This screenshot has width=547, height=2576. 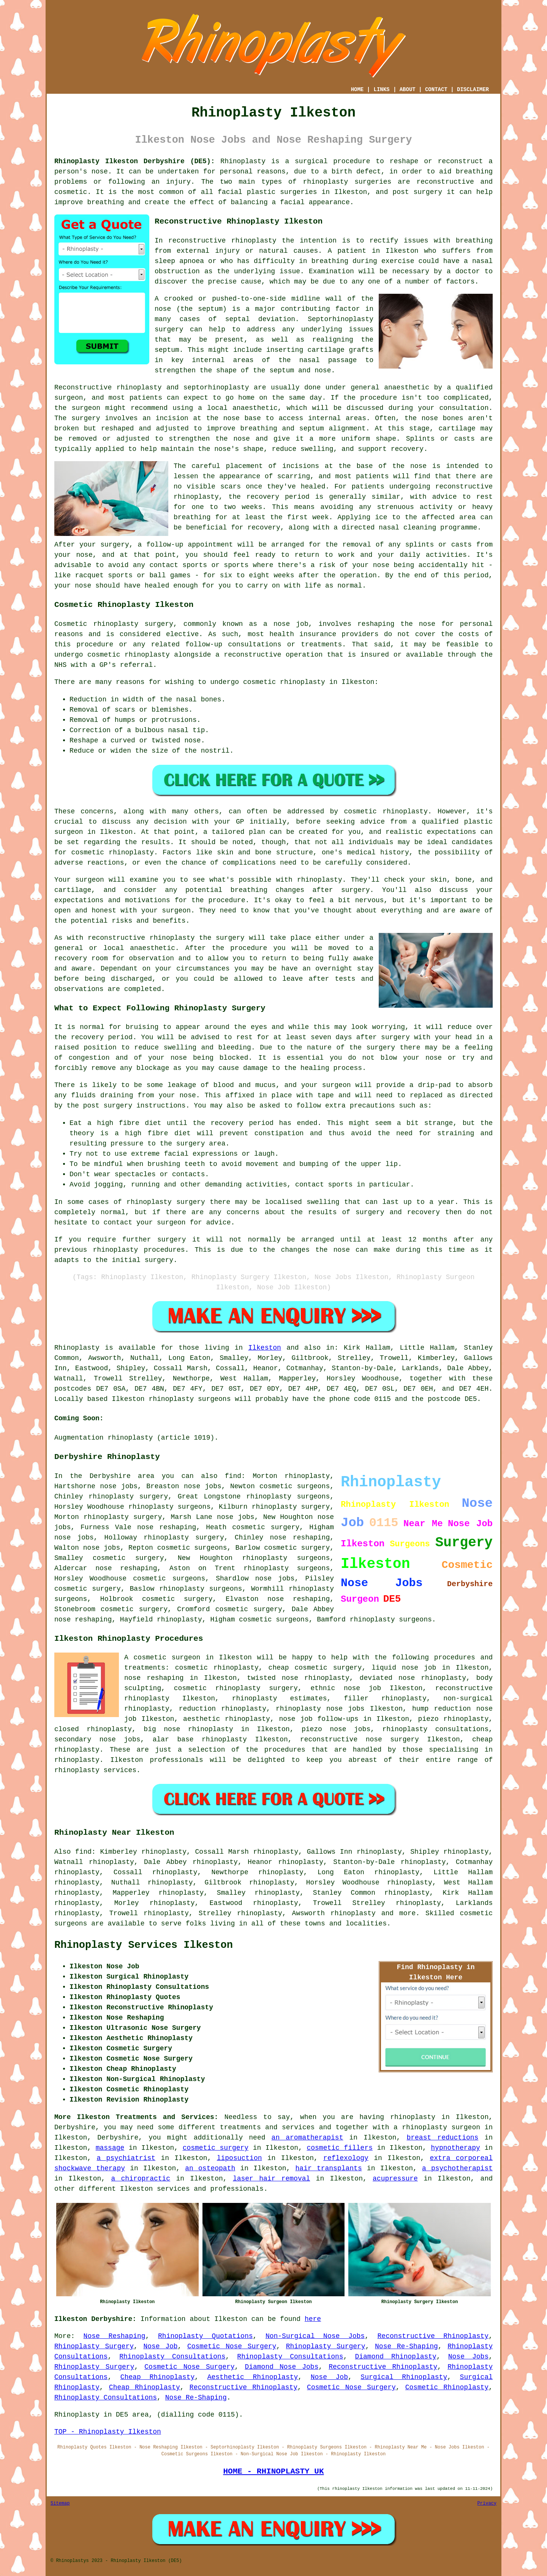 I want to click on Surgical Rhinoplasty, so click(x=403, y=2377).